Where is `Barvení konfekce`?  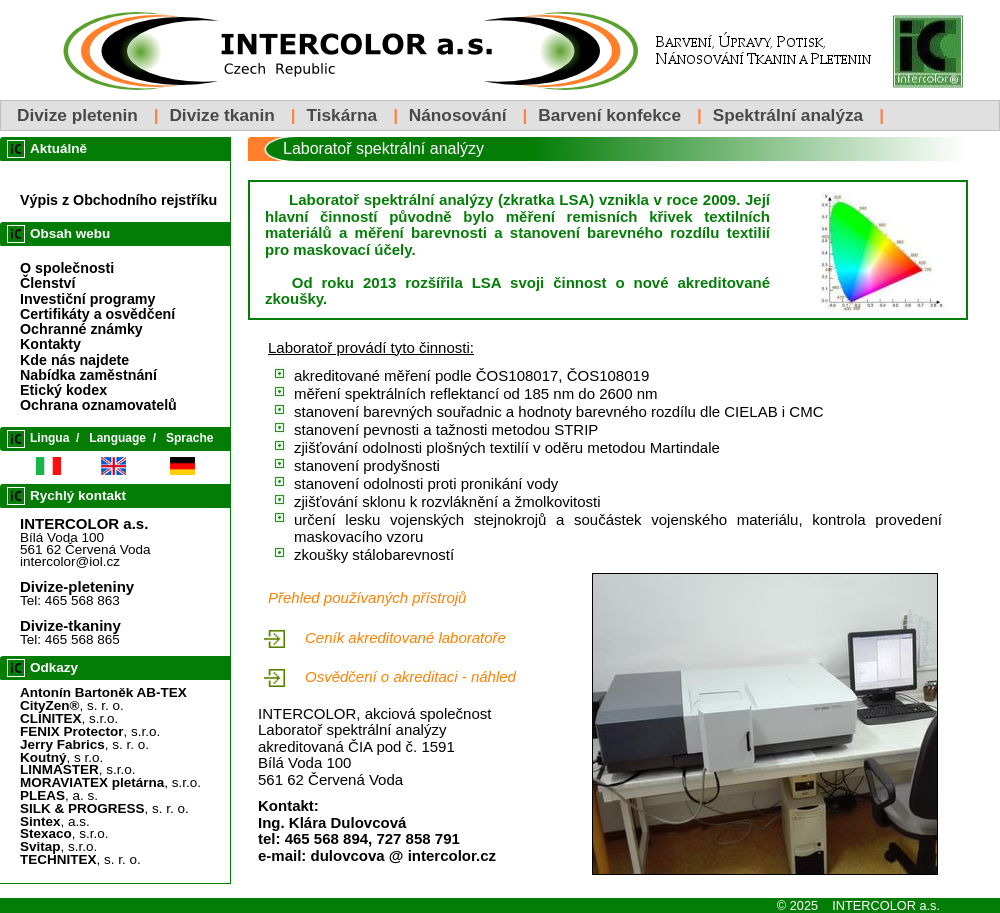
Barvení konfekce is located at coordinates (609, 115).